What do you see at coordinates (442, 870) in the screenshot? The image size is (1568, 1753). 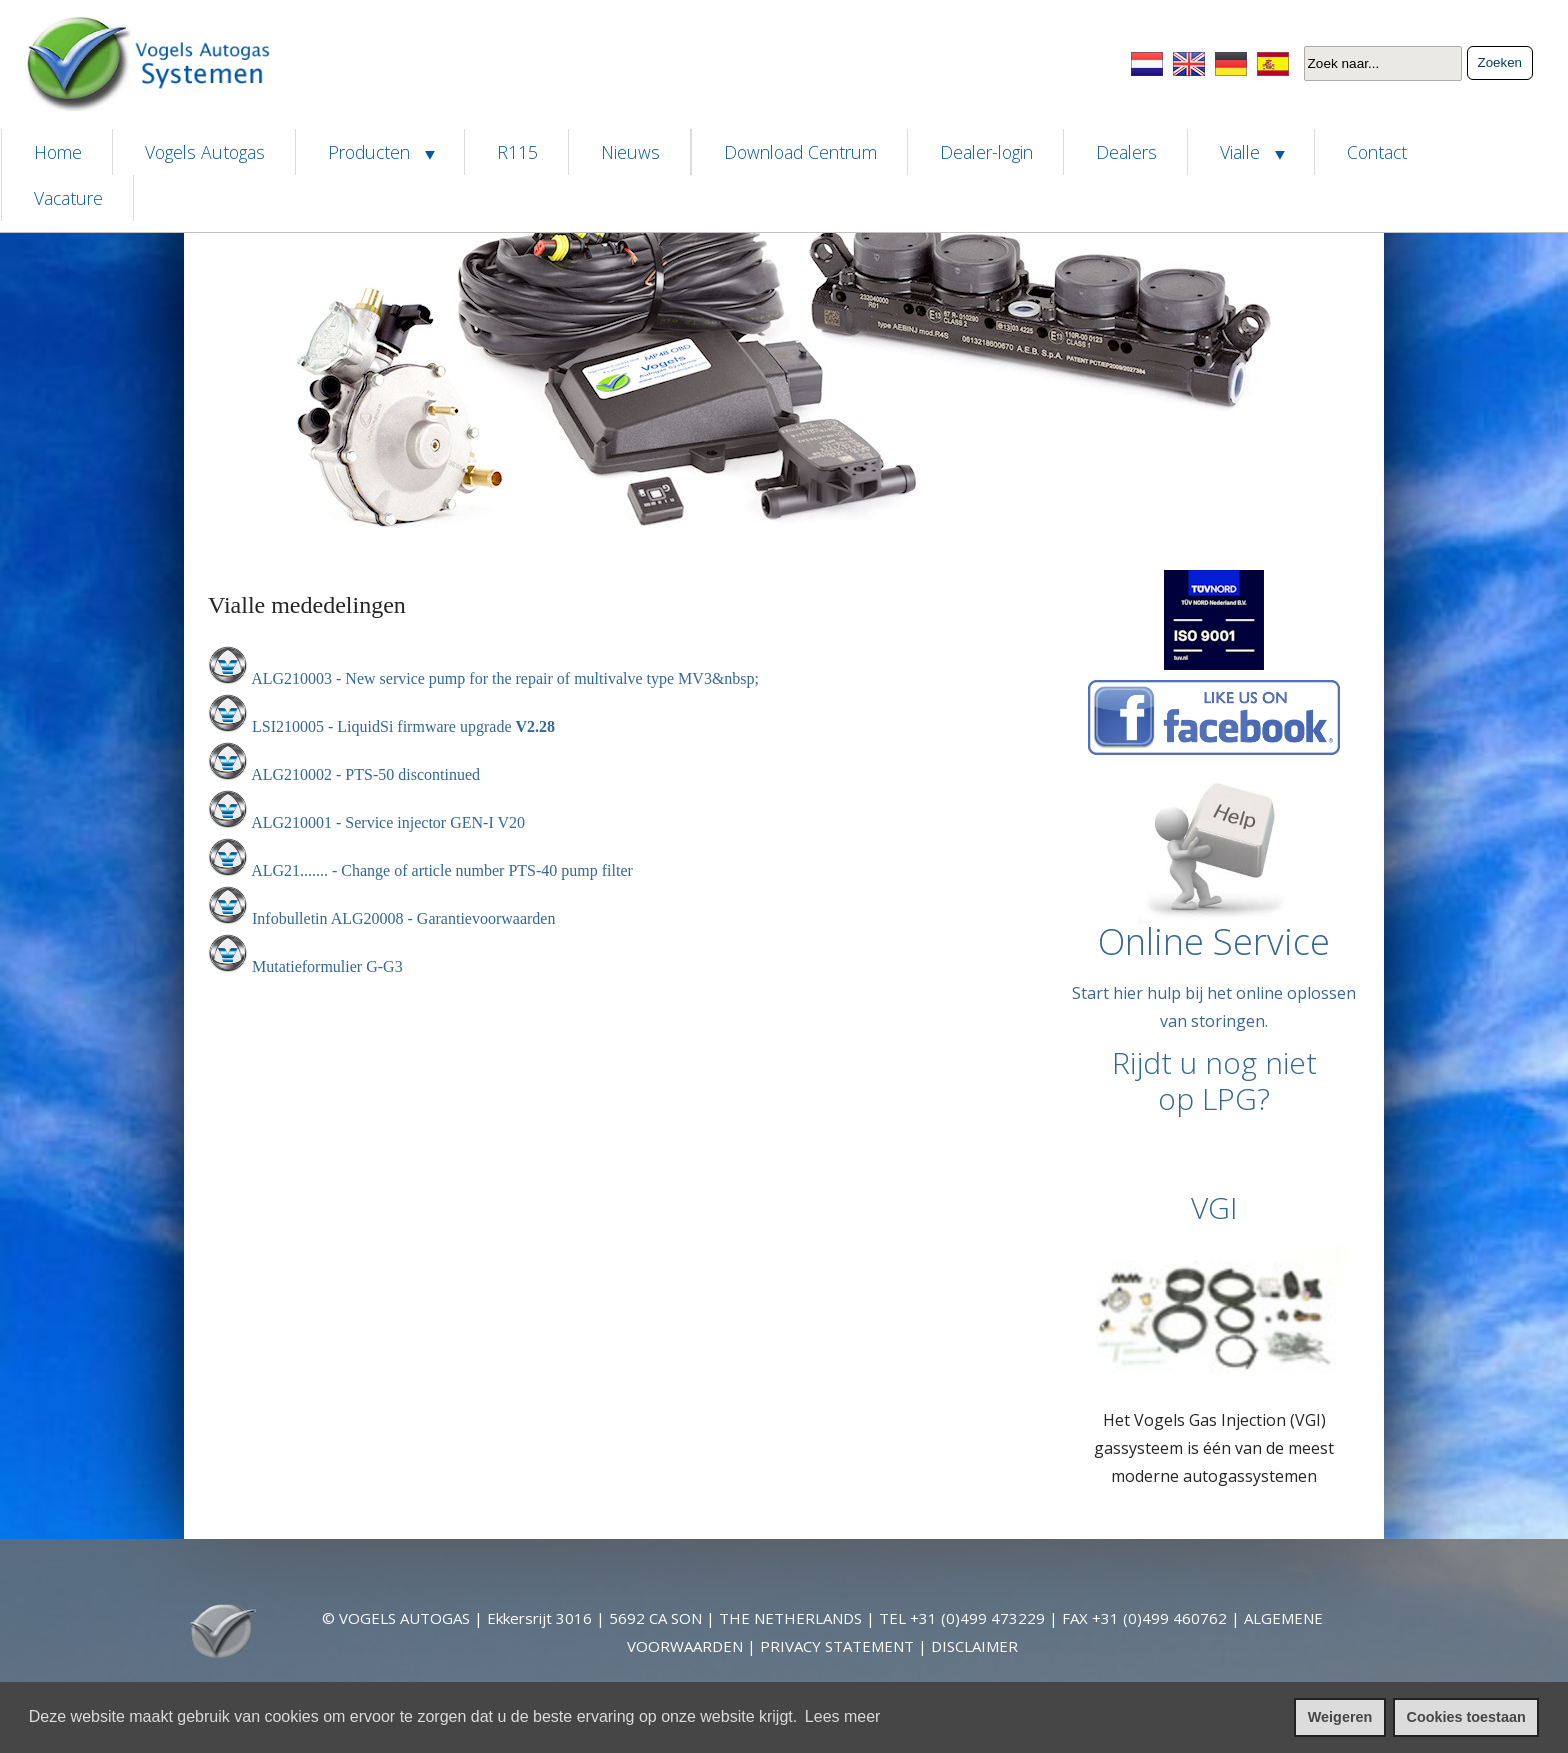 I see `ALG21....... - Change of article number PTS-40 pump filter` at bounding box center [442, 870].